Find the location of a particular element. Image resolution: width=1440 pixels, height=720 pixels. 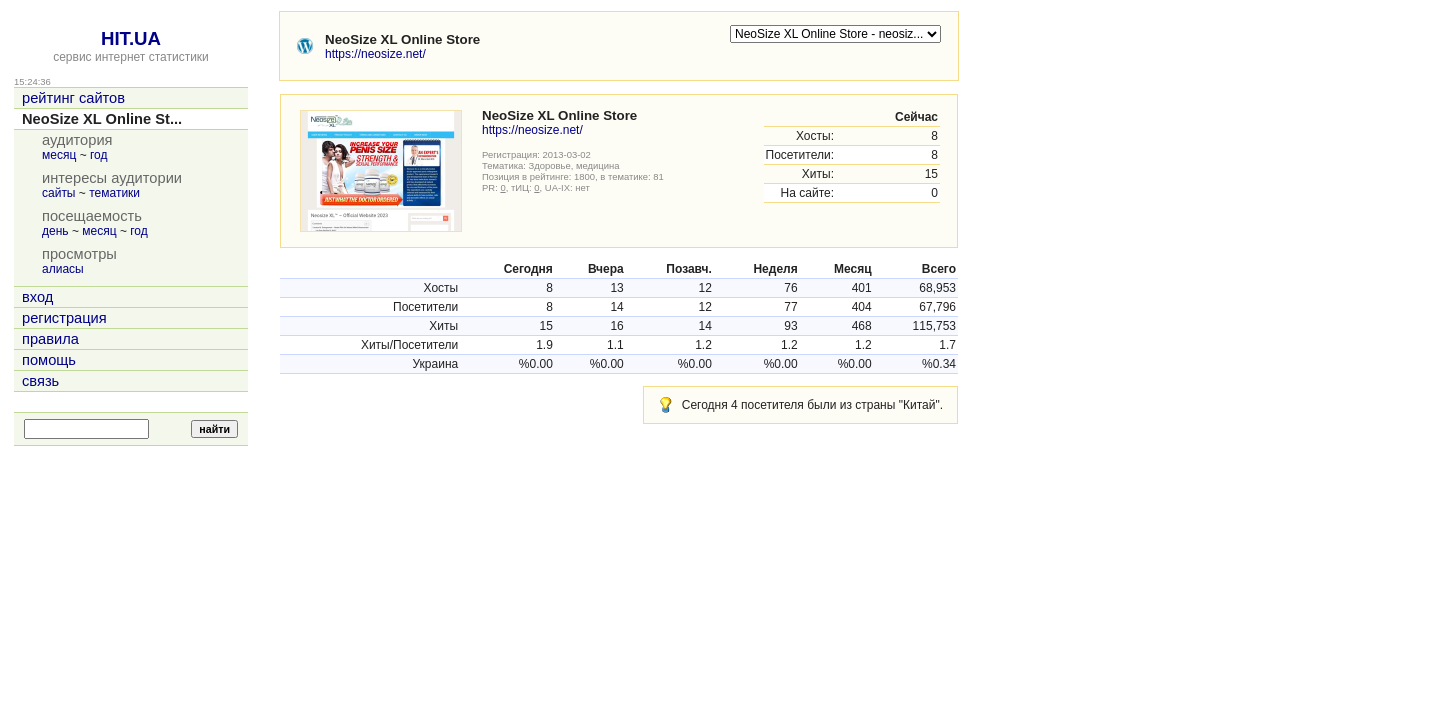

помощь is located at coordinates (49, 360).